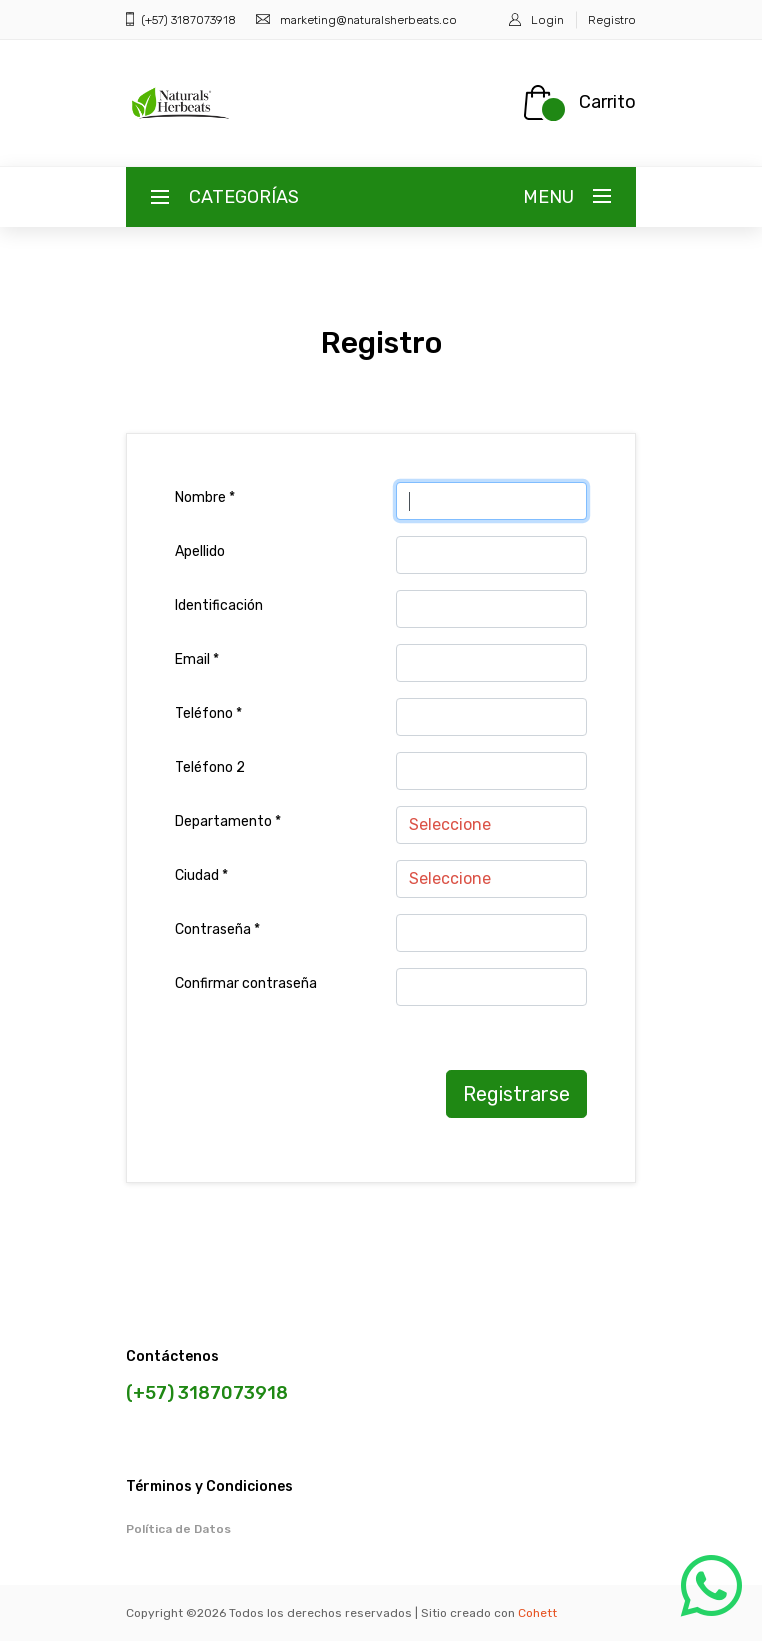  I want to click on Teléfono 2, so click(210, 767).